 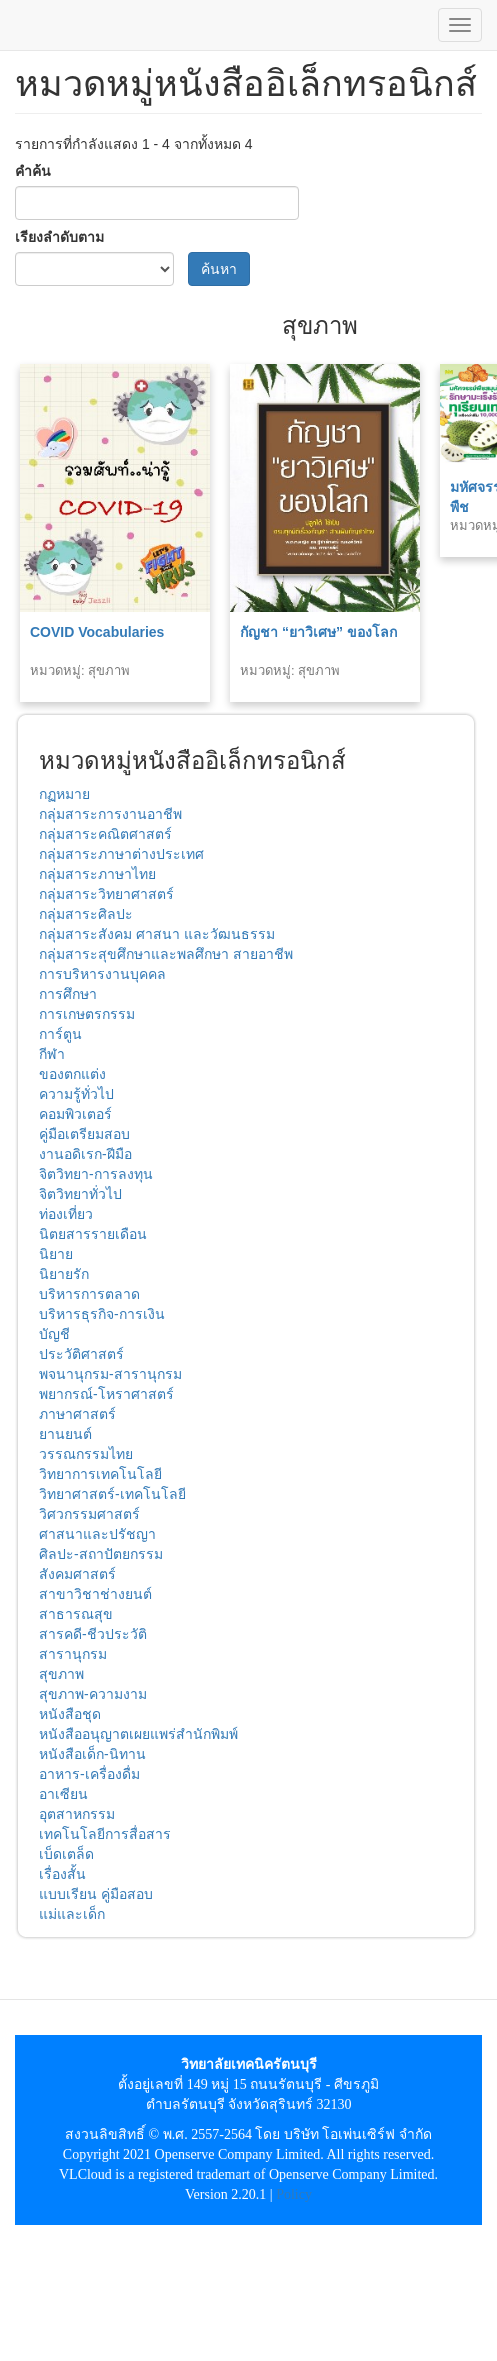 I want to click on ท่องเที่ยว, so click(x=66, y=1214).